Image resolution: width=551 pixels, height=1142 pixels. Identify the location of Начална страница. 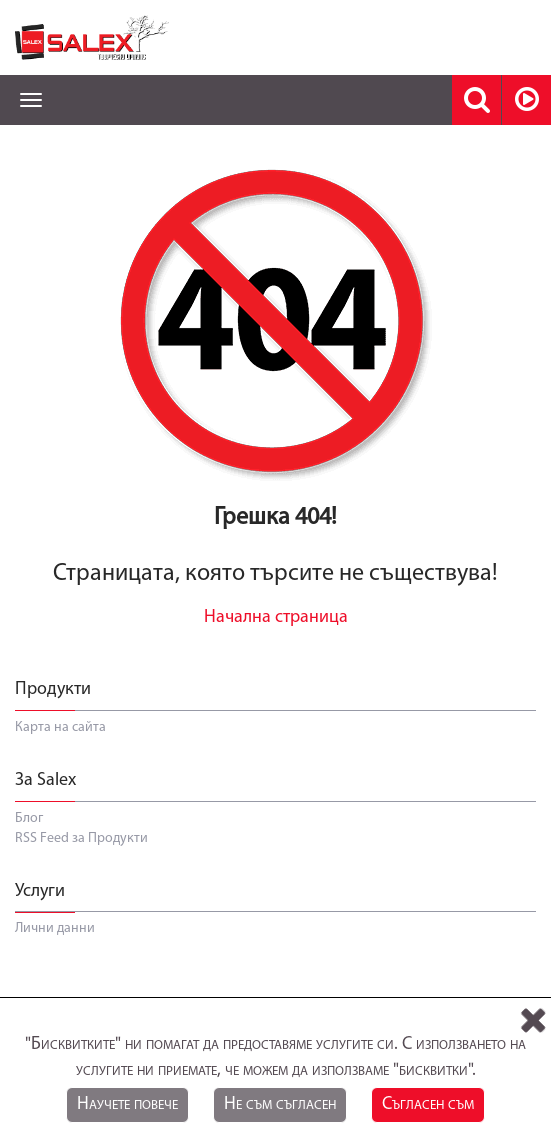
(276, 617).